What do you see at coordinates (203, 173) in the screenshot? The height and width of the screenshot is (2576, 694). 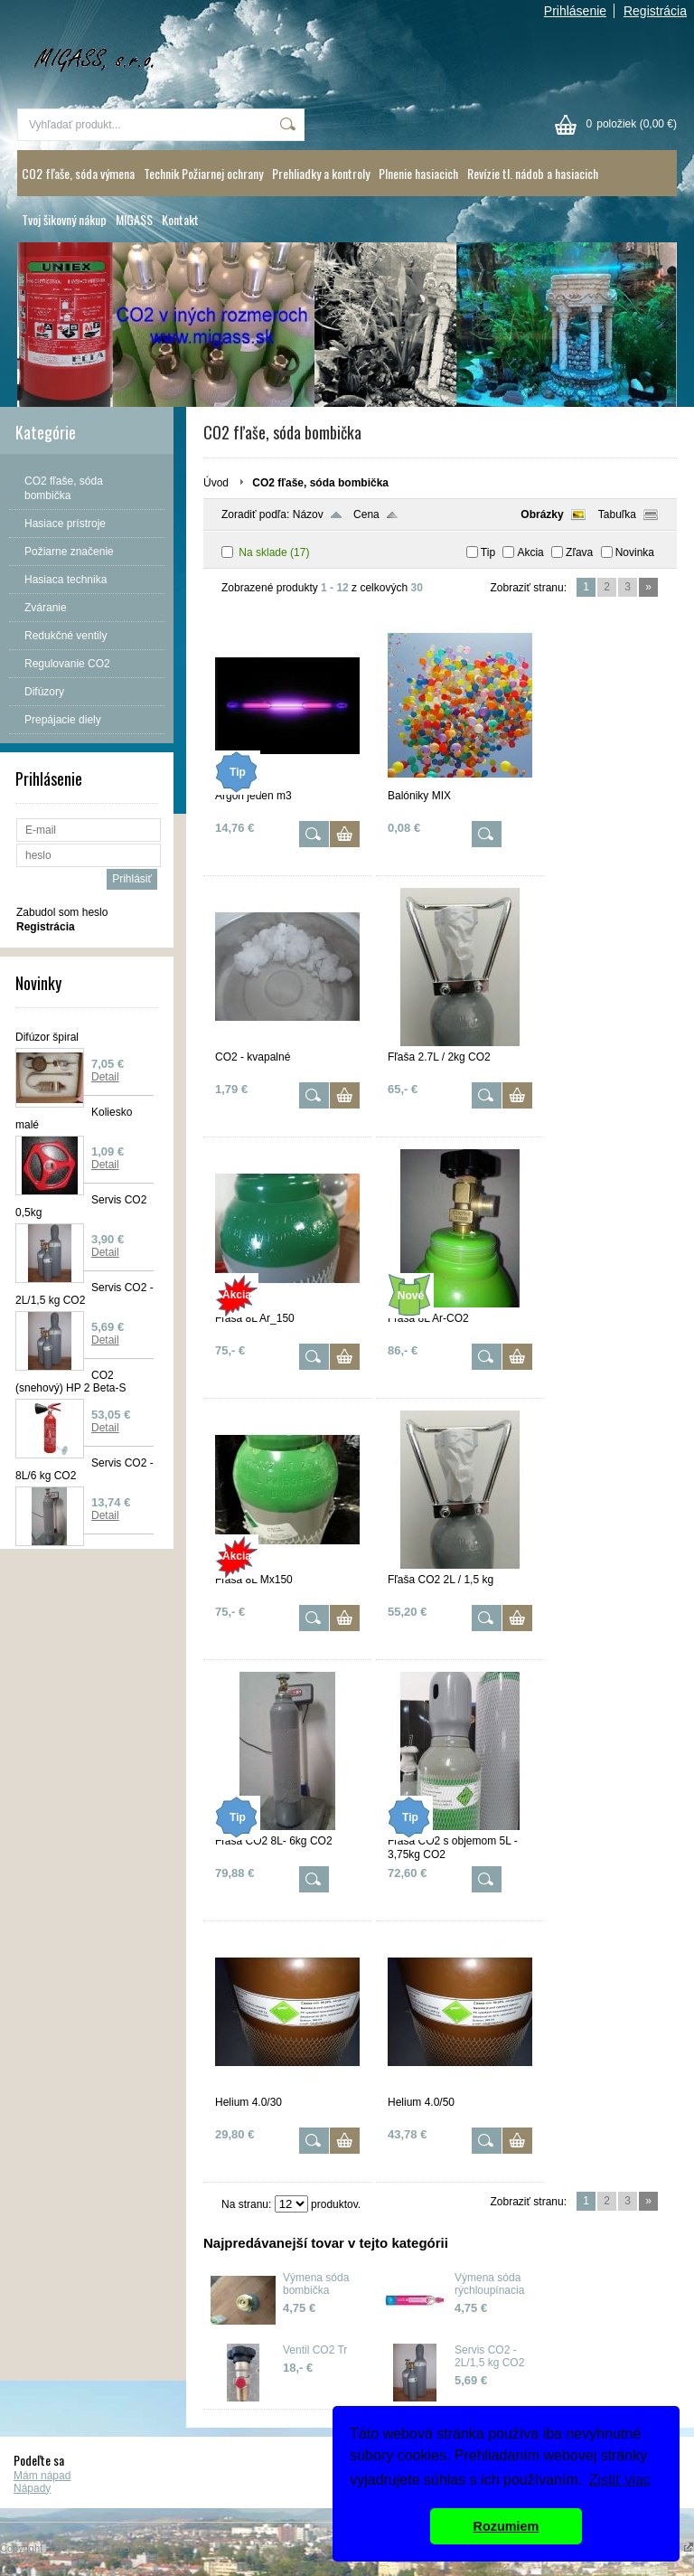 I see `Technik Požiarnej ochrany` at bounding box center [203, 173].